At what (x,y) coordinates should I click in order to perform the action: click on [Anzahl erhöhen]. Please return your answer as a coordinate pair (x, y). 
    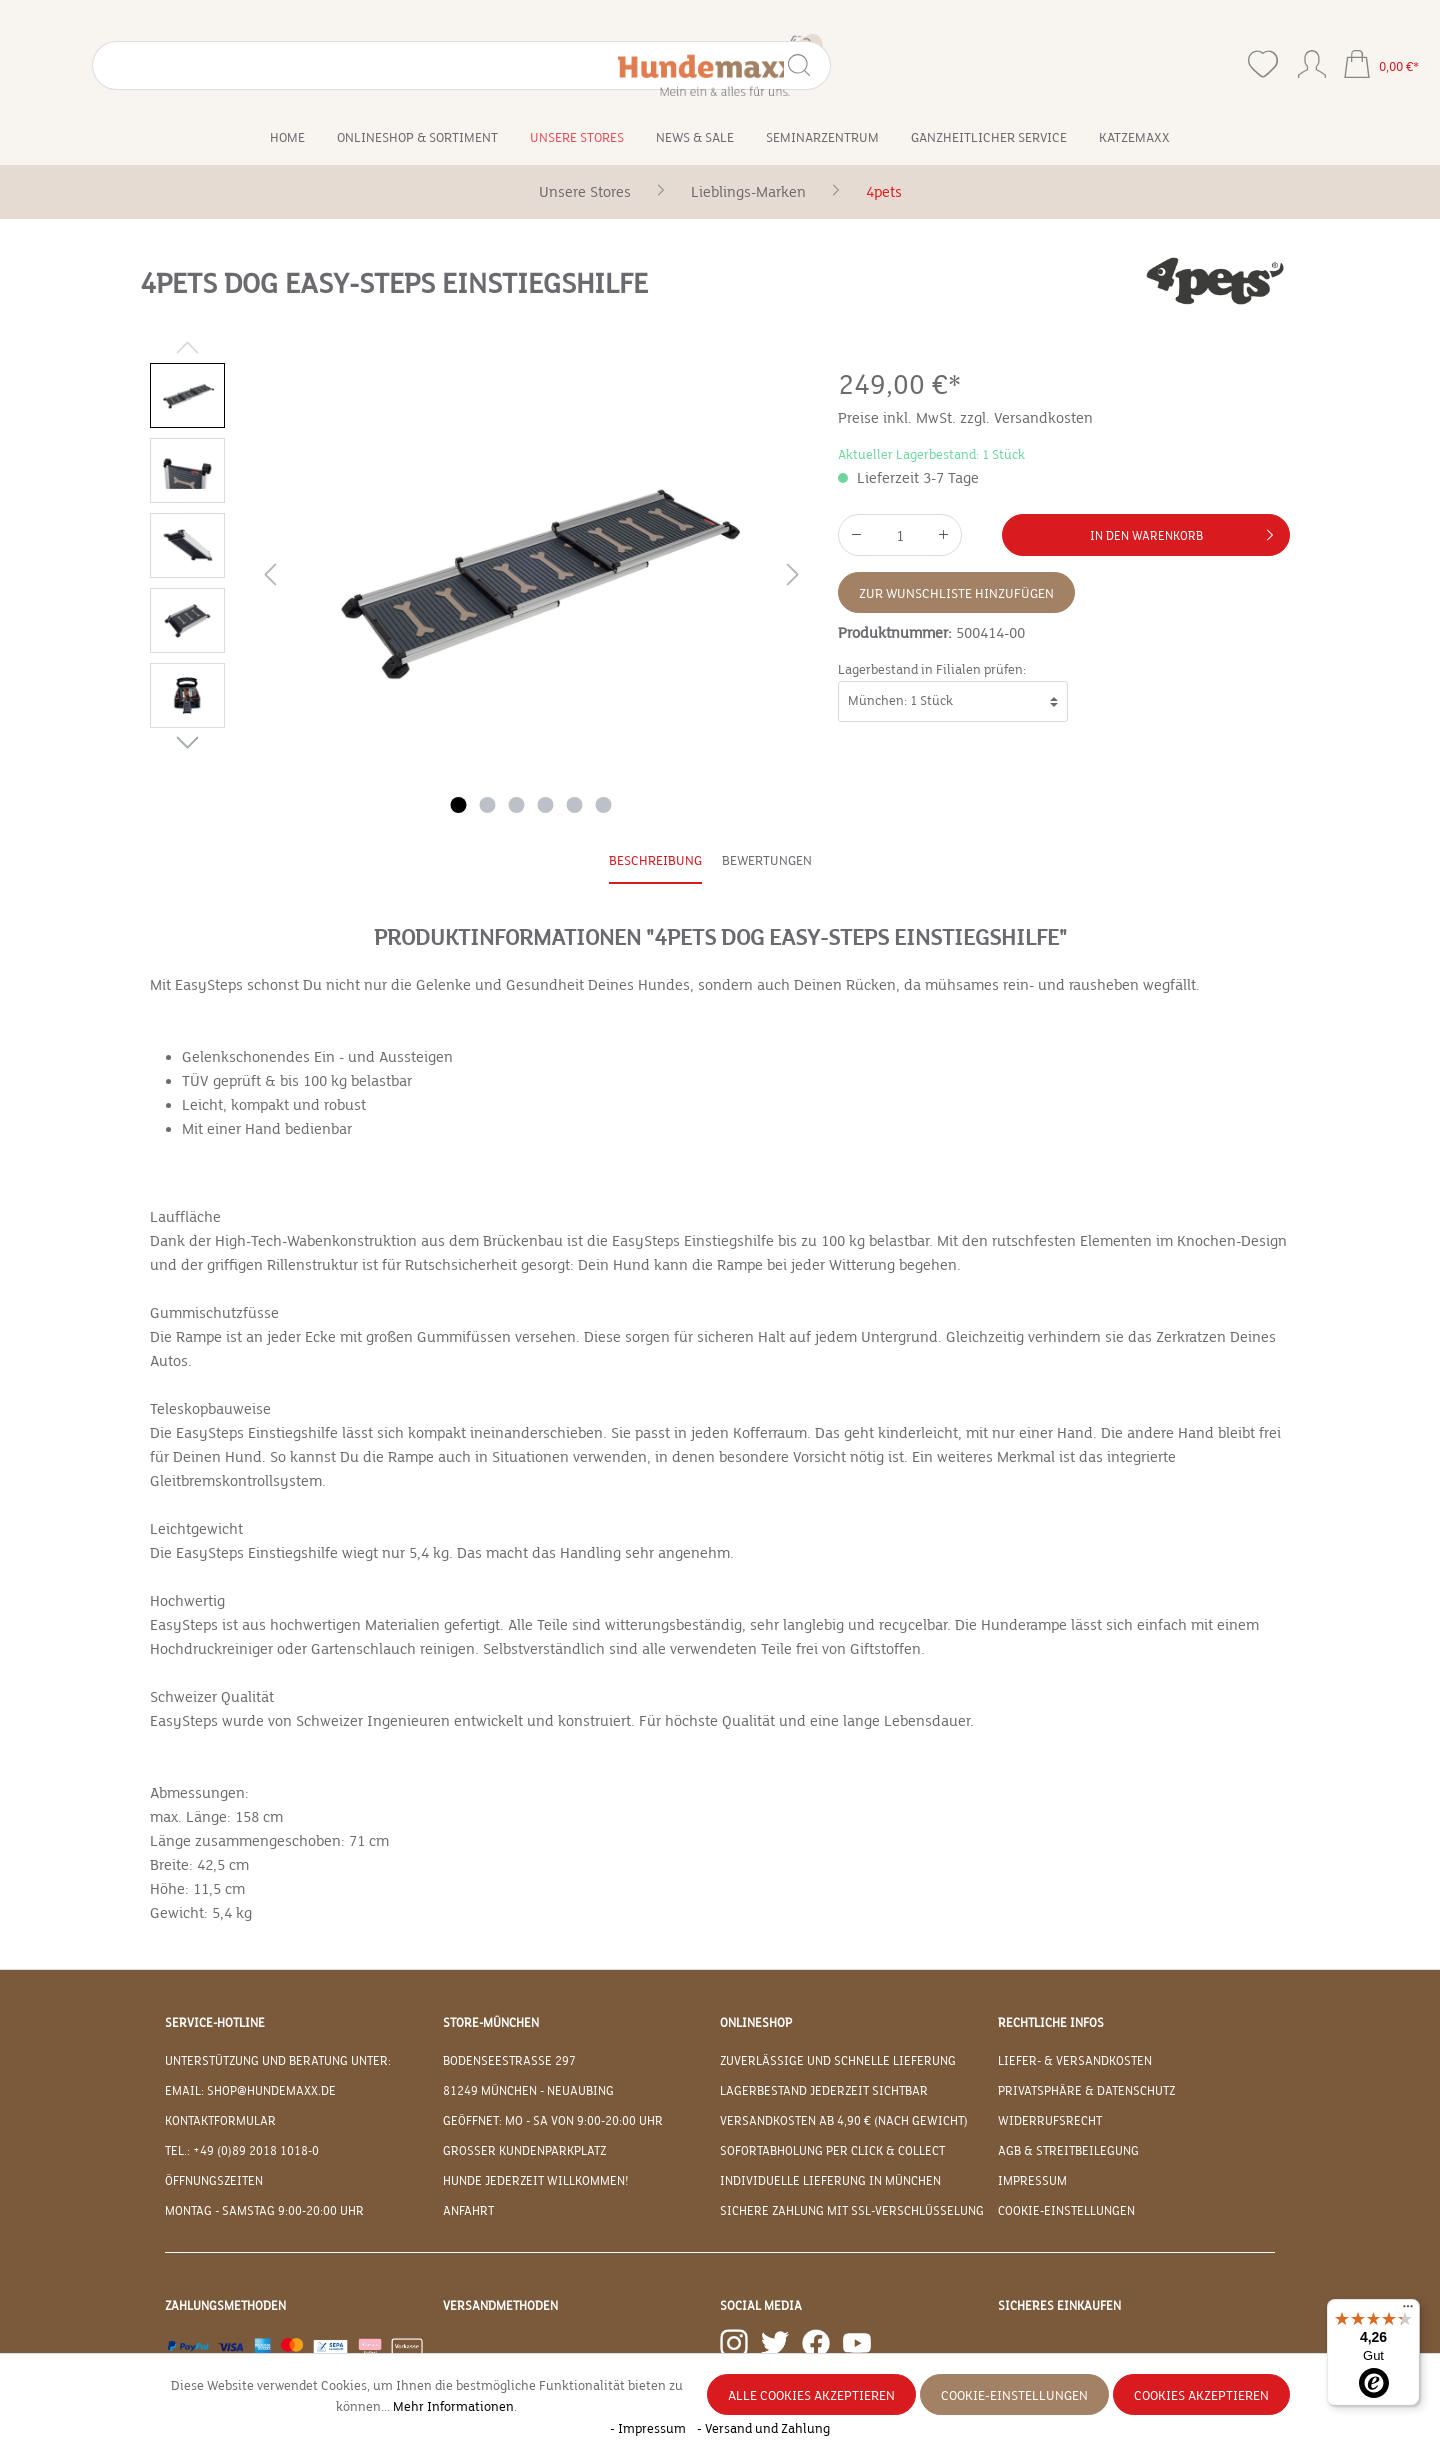
    Looking at the image, I should click on (944, 535).